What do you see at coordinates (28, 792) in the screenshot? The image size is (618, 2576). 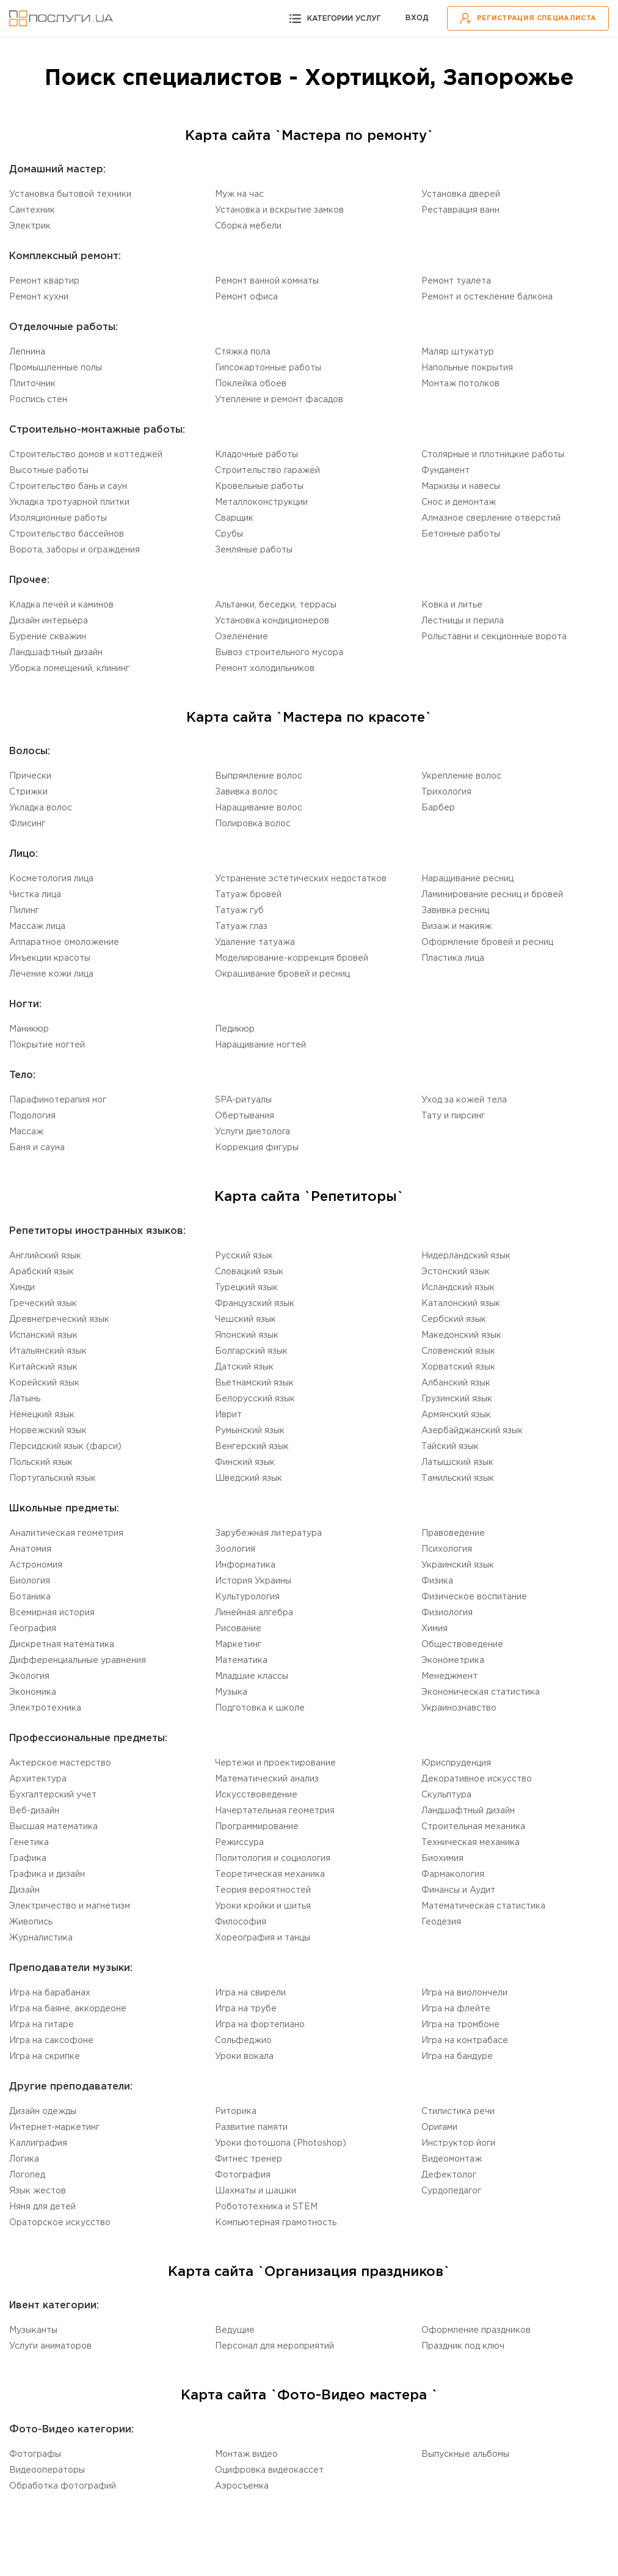 I see `Стрижки` at bounding box center [28, 792].